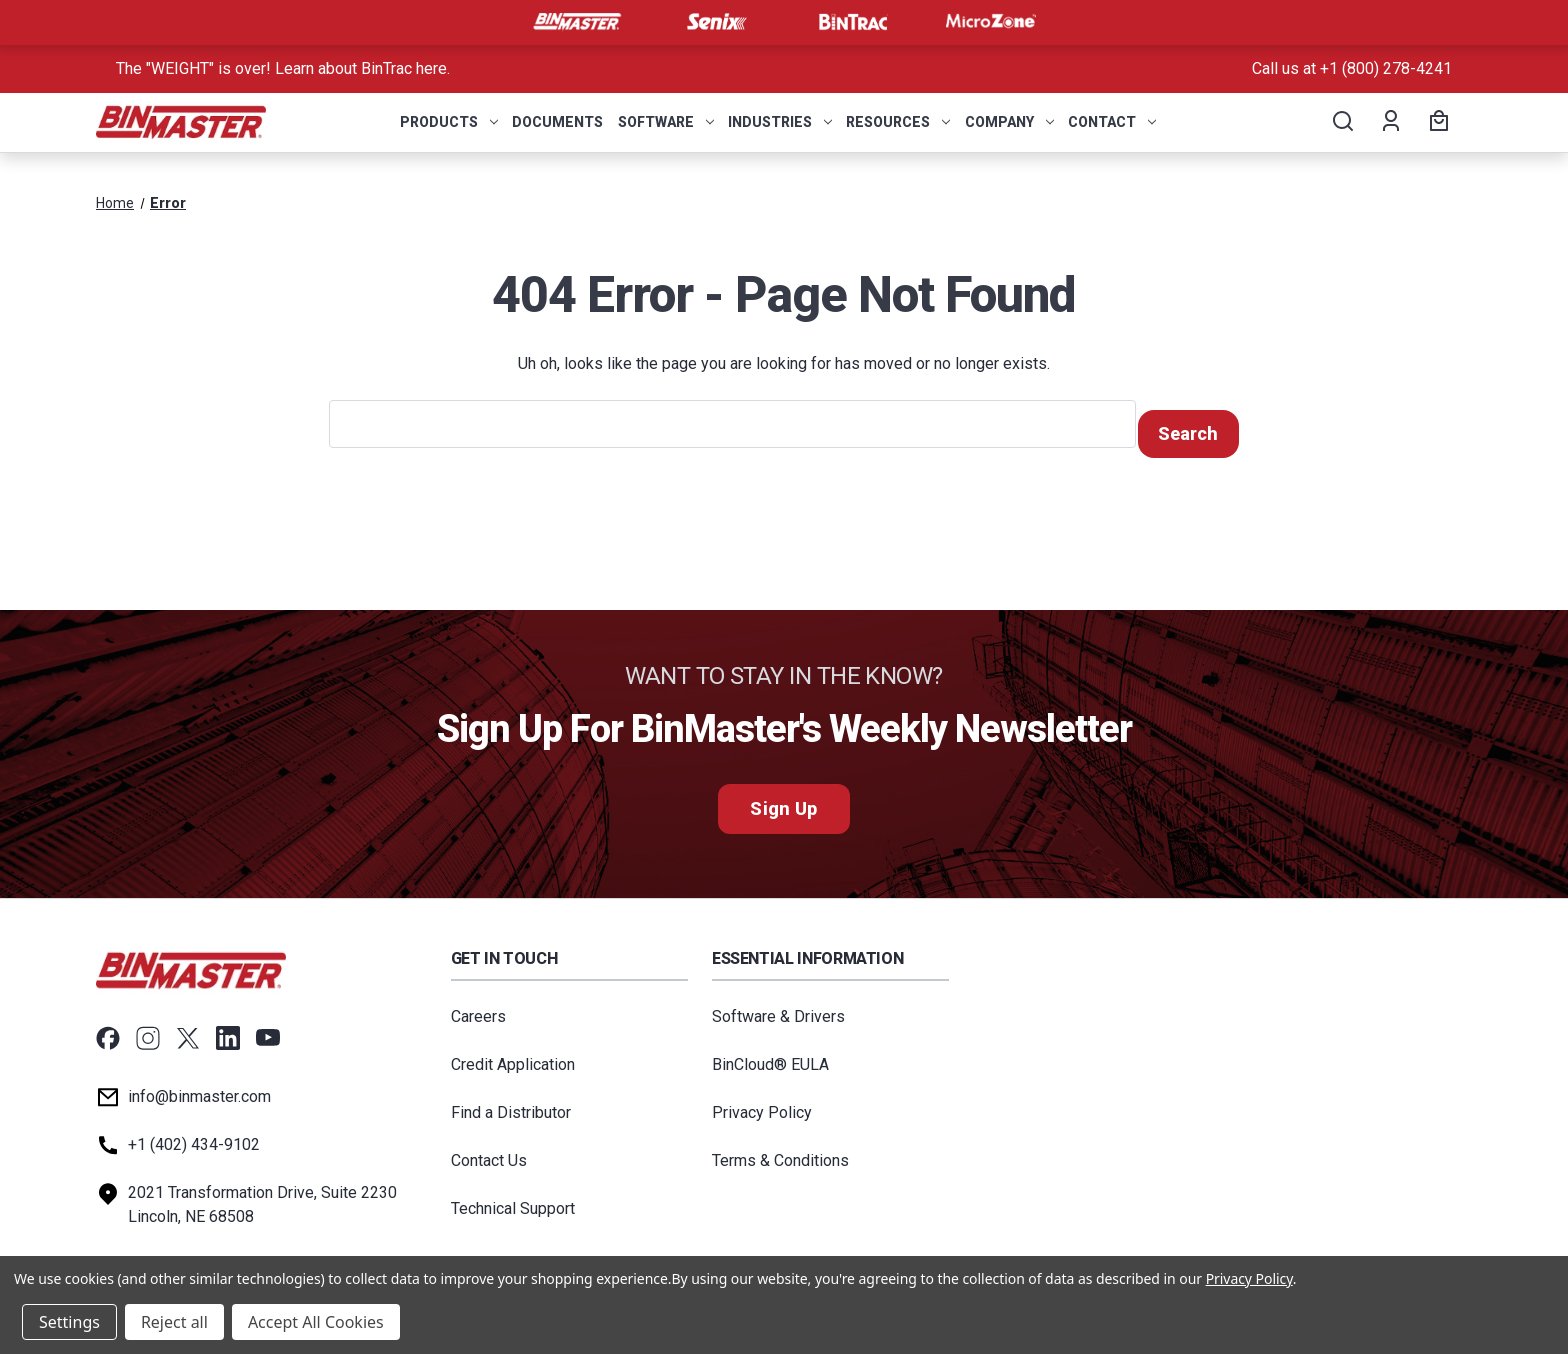  What do you see at coordinates (174, 1322) in the screenshot?
I see `Reject all` at bounding box center [174, 1322].